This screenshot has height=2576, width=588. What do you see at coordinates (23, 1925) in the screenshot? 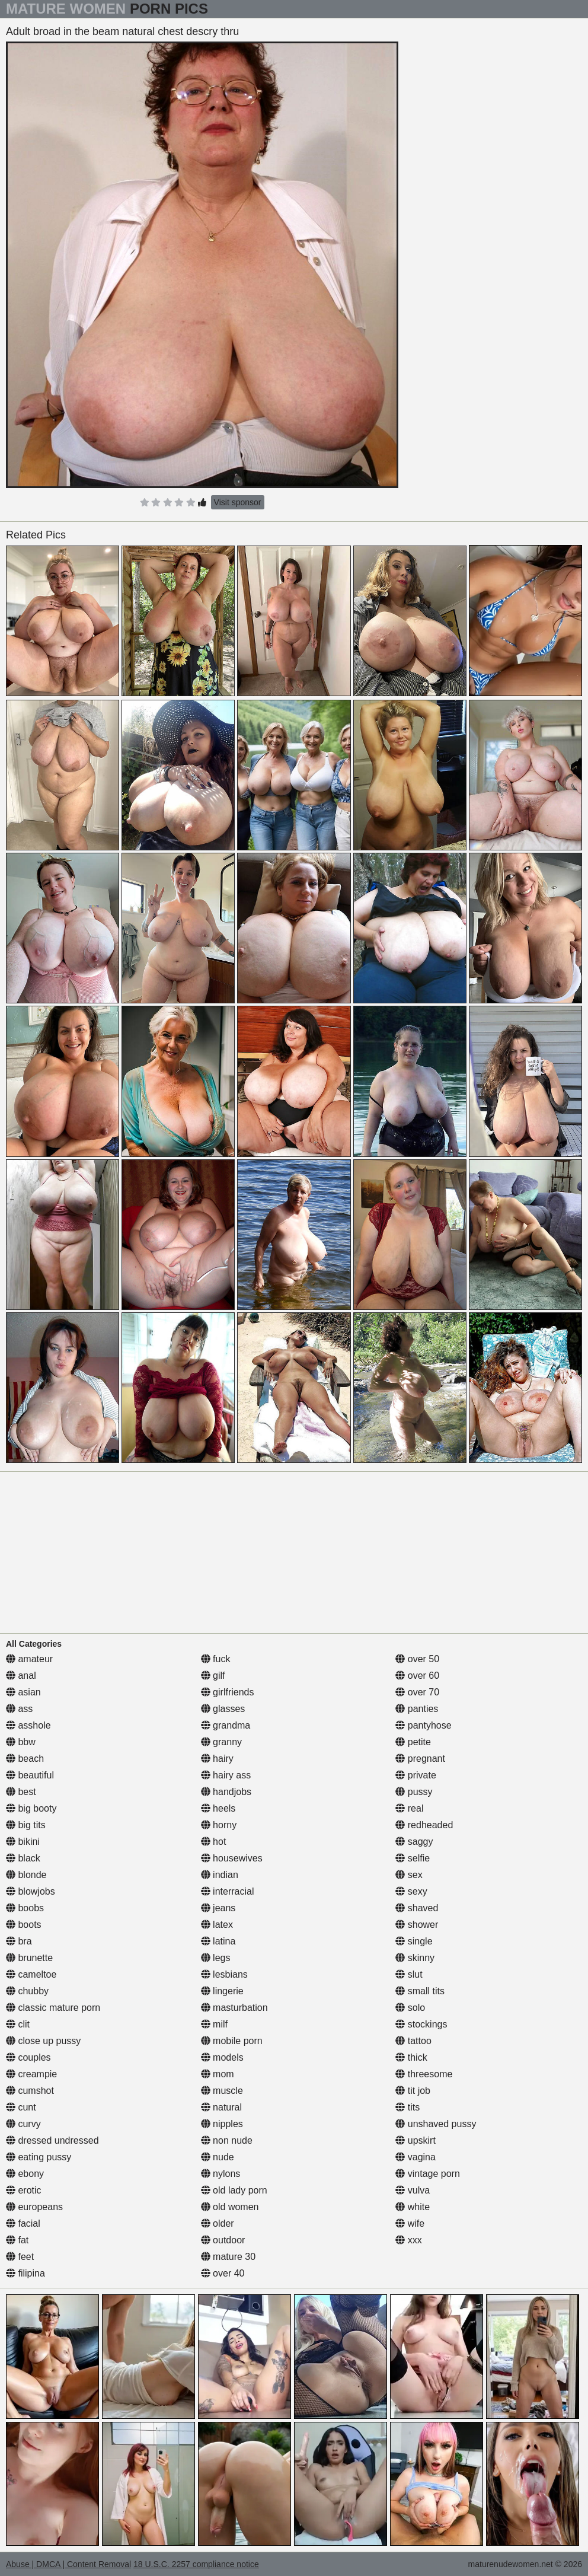
I see `boots` at bounding box center [23, 1925].